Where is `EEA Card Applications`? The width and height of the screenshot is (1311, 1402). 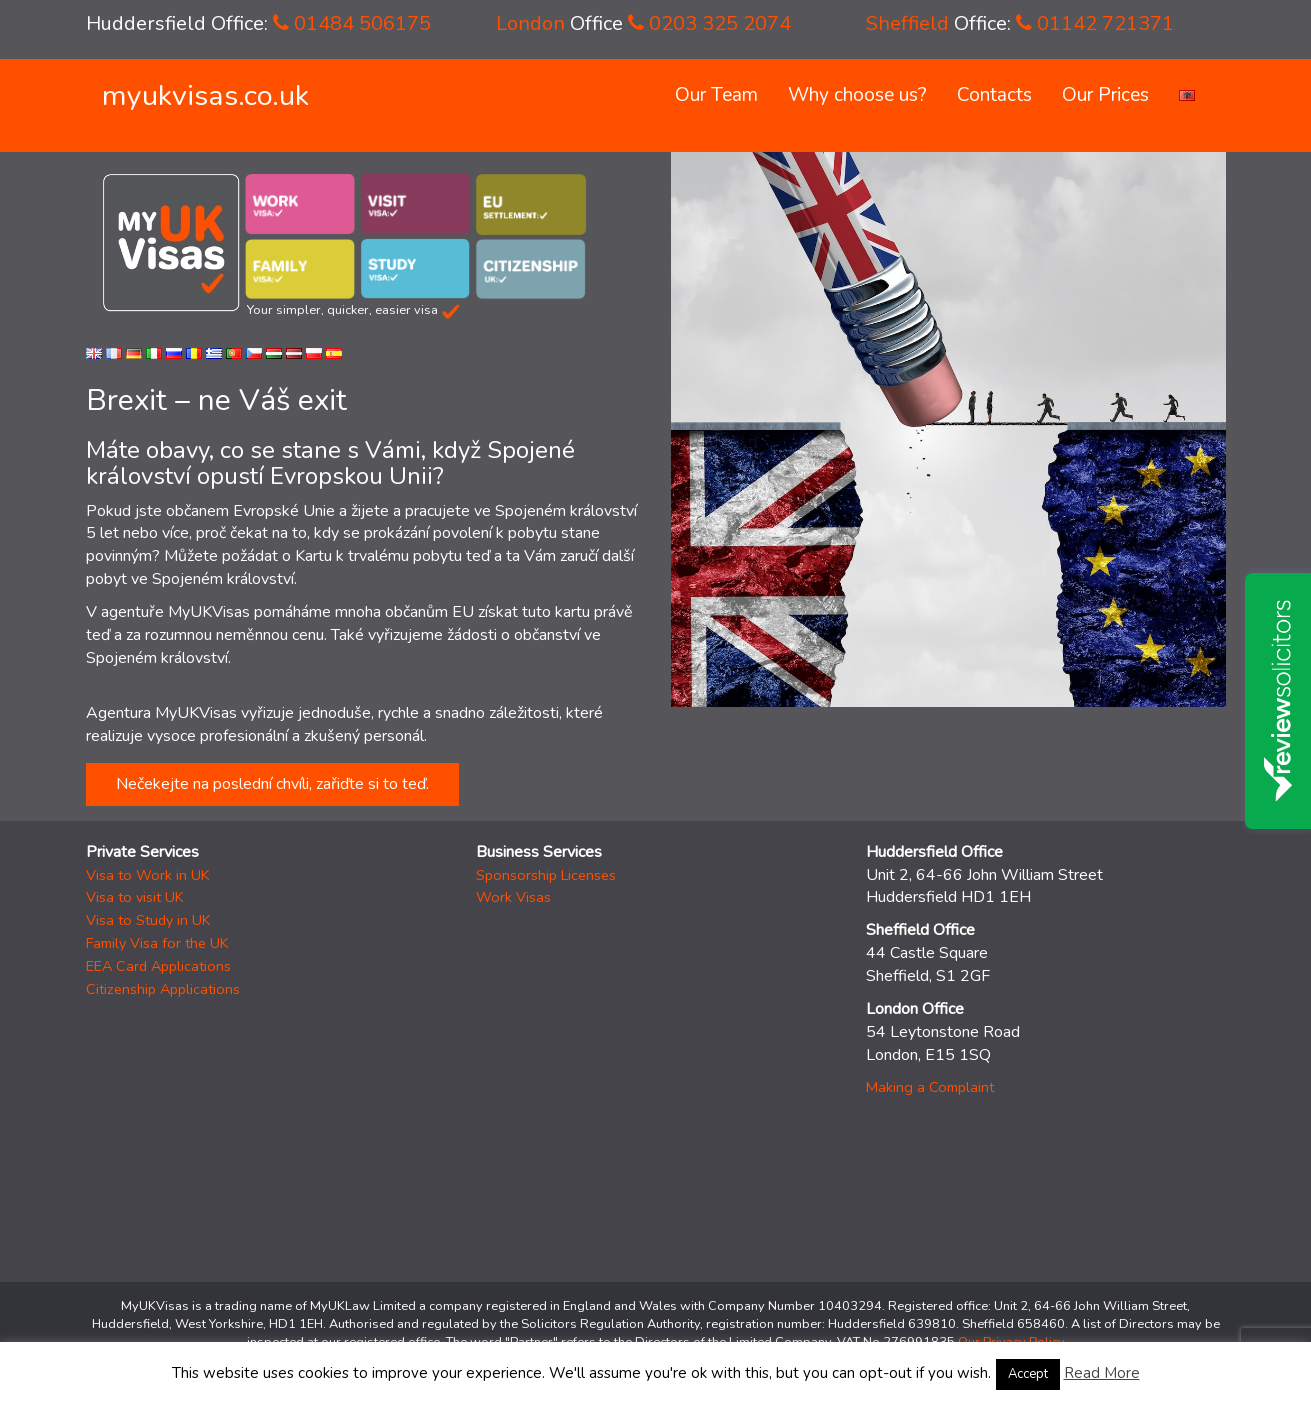
EEA Card Applications is located at coordinates (158, 966).